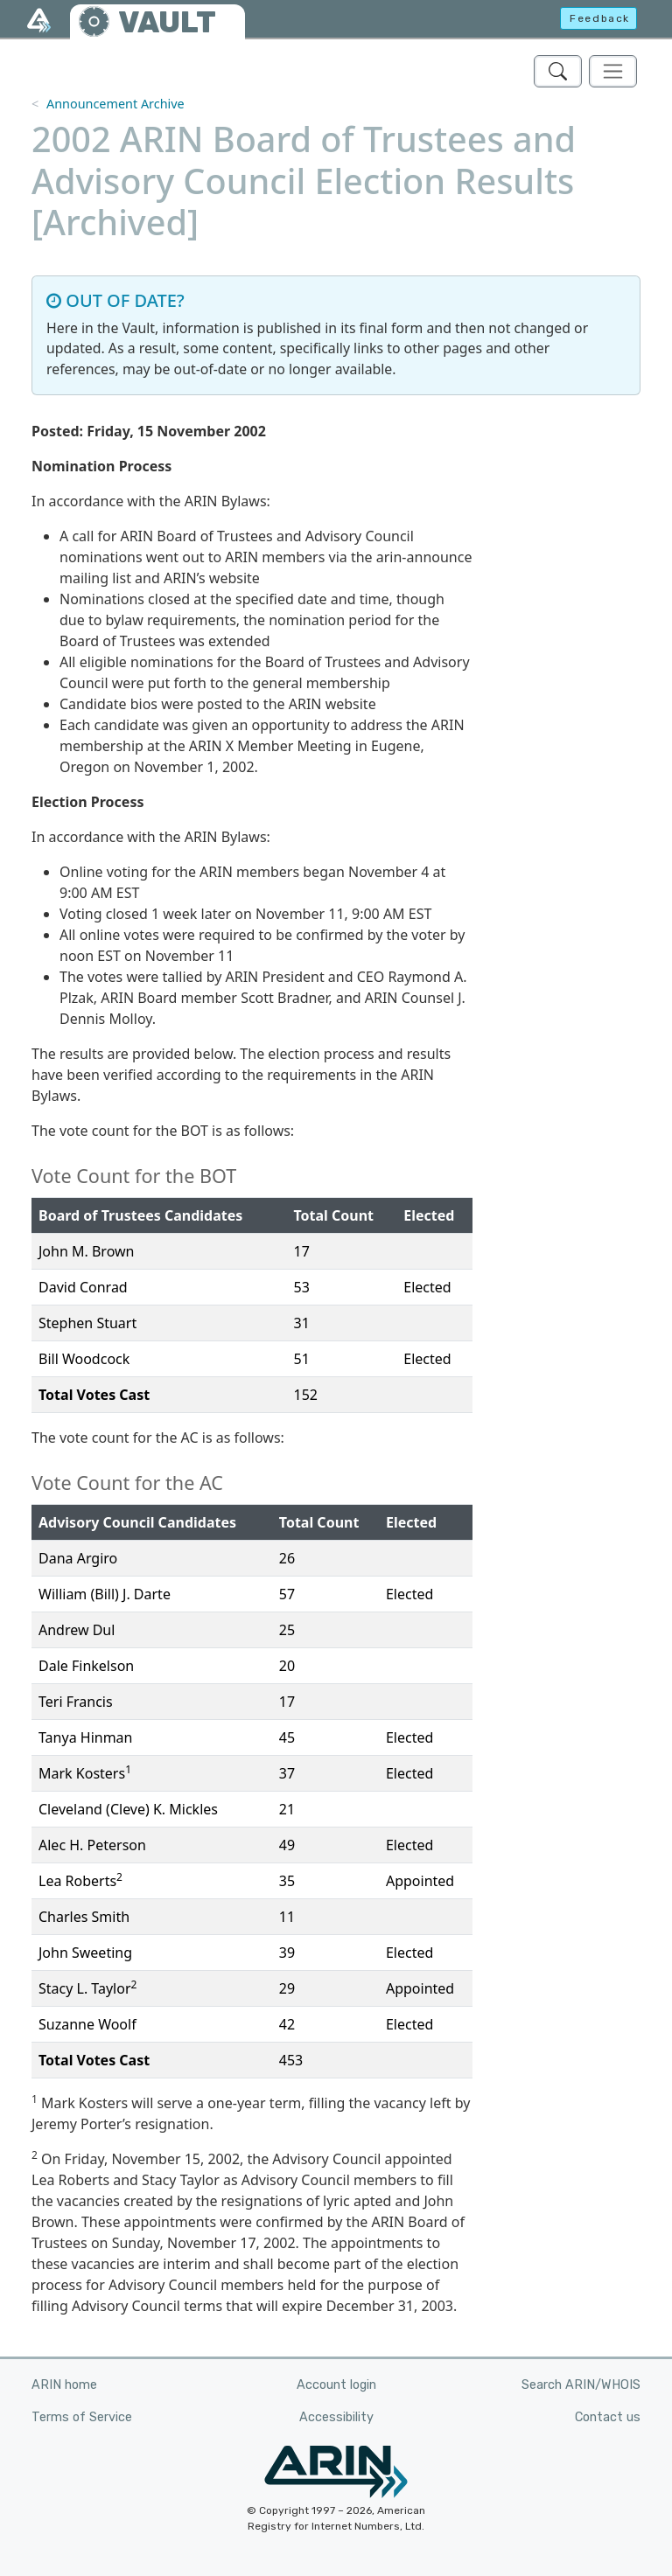 The image size is (672, 2576). Describe the element at coordinates (336, 2417) in the screenshot. I see `Accessibility` at that location.